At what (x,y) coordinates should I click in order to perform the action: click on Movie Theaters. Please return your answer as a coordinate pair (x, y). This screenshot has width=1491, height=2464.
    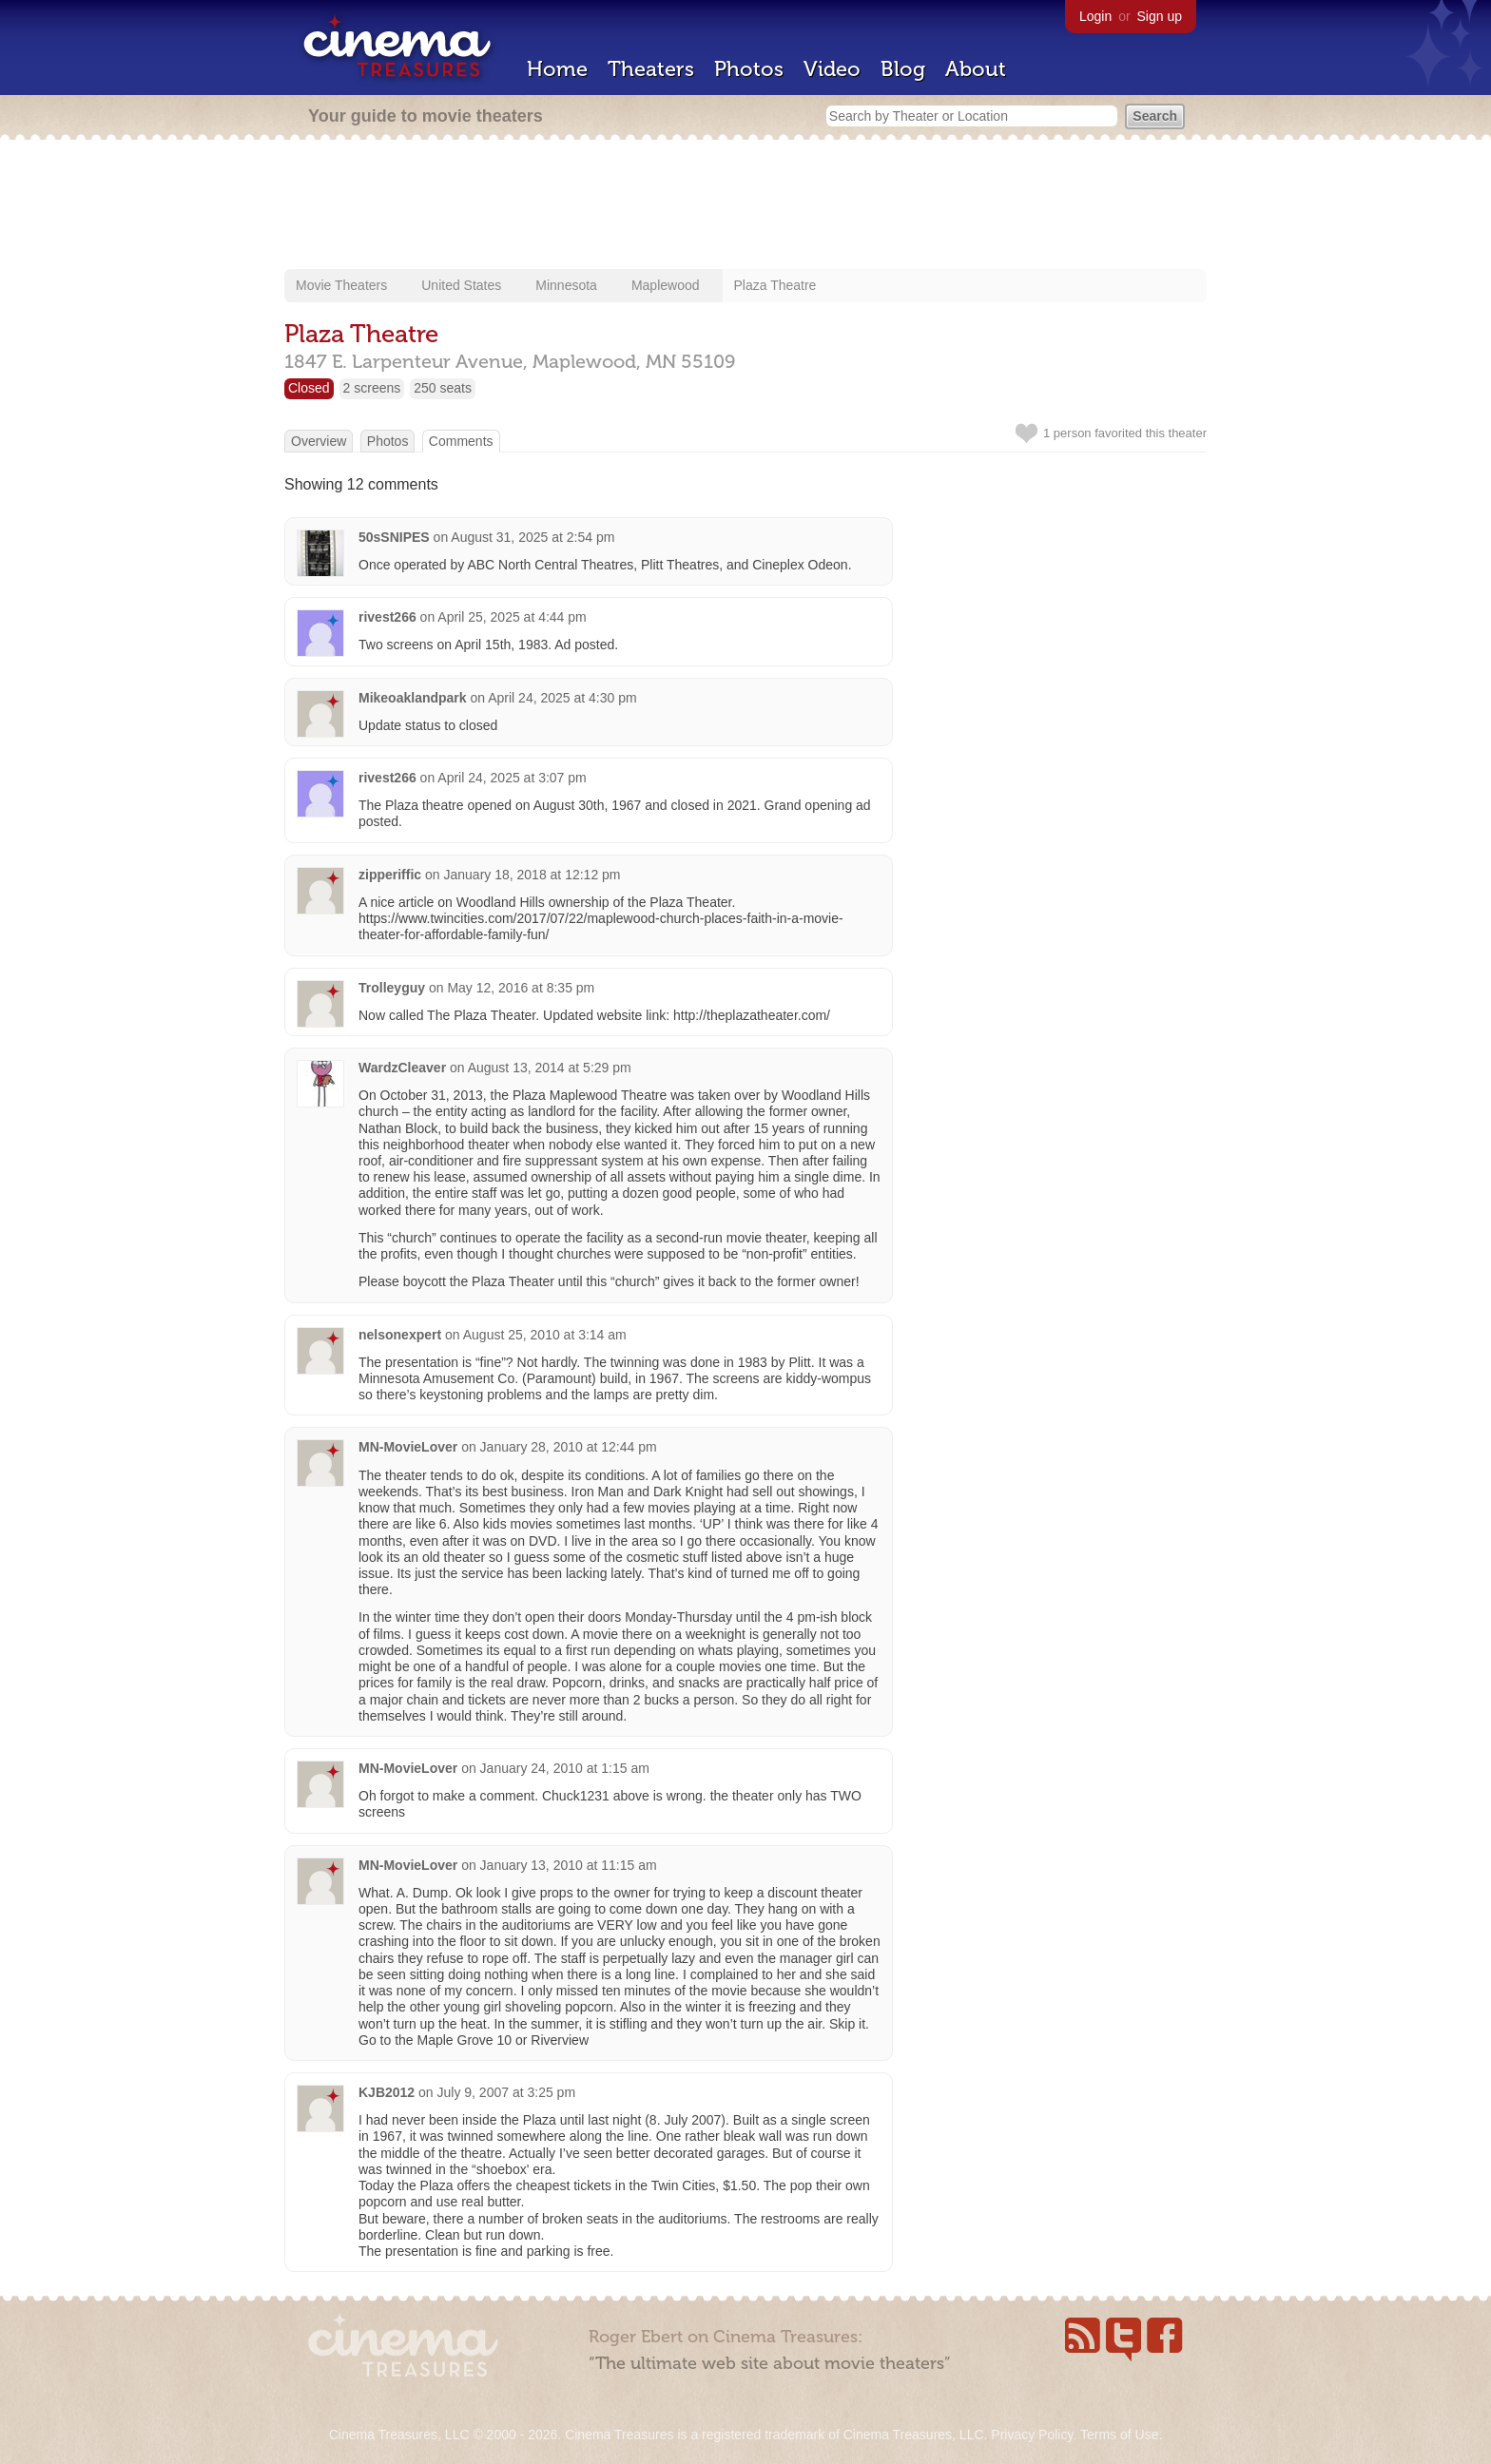
    Looking at the image, I should click on (341, 285).